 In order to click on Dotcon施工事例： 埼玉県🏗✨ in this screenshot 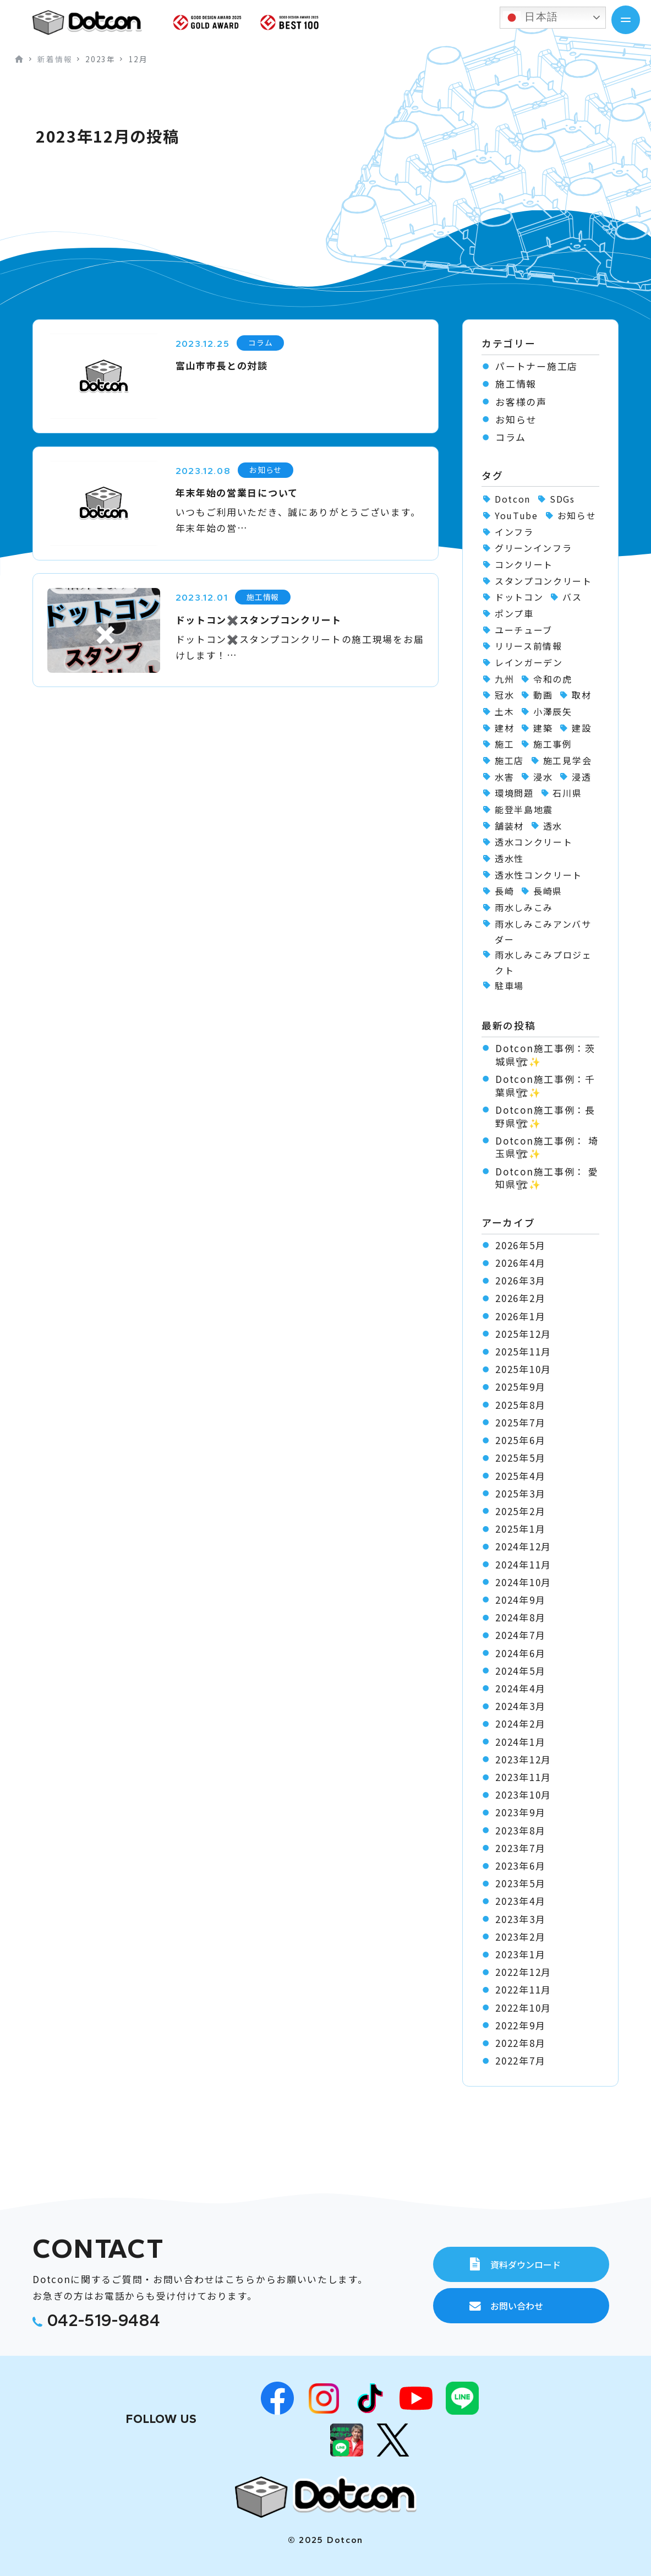, I will do `click(546, 1147)`.